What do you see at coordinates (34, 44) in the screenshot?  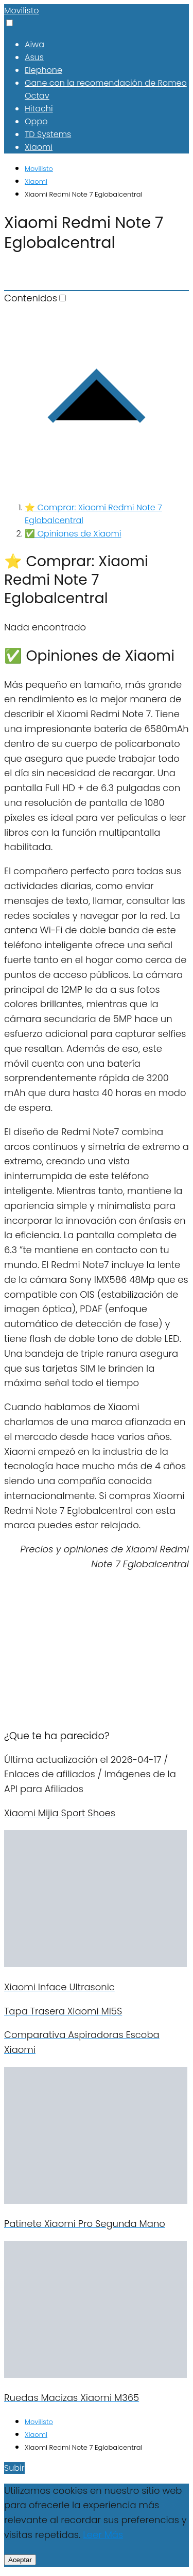 I see `Aiwa` at bounding box center [34, 44].